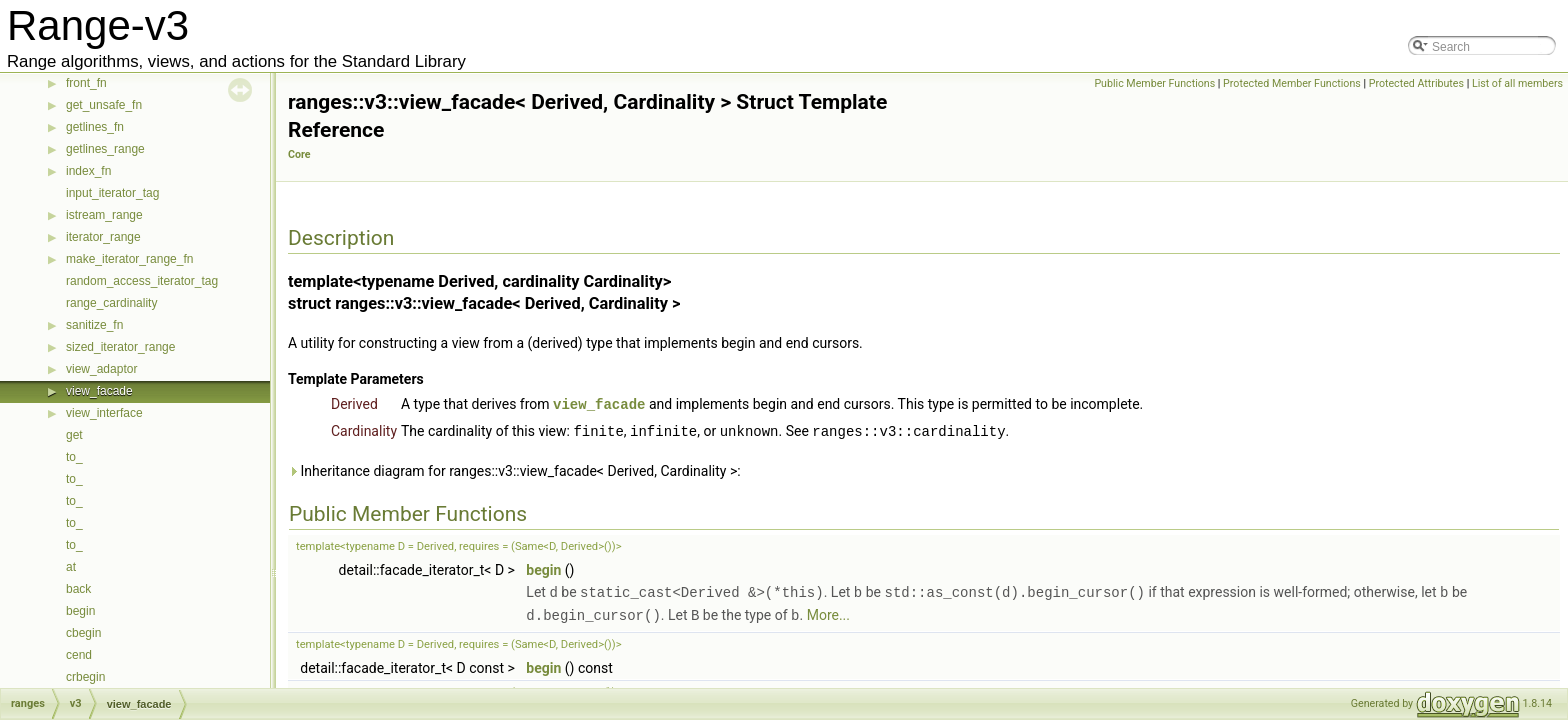 This screenshot has height=720, width=1568. Describe the element at coordinates (78, 589) in the screenshot. I see `back` at that location.